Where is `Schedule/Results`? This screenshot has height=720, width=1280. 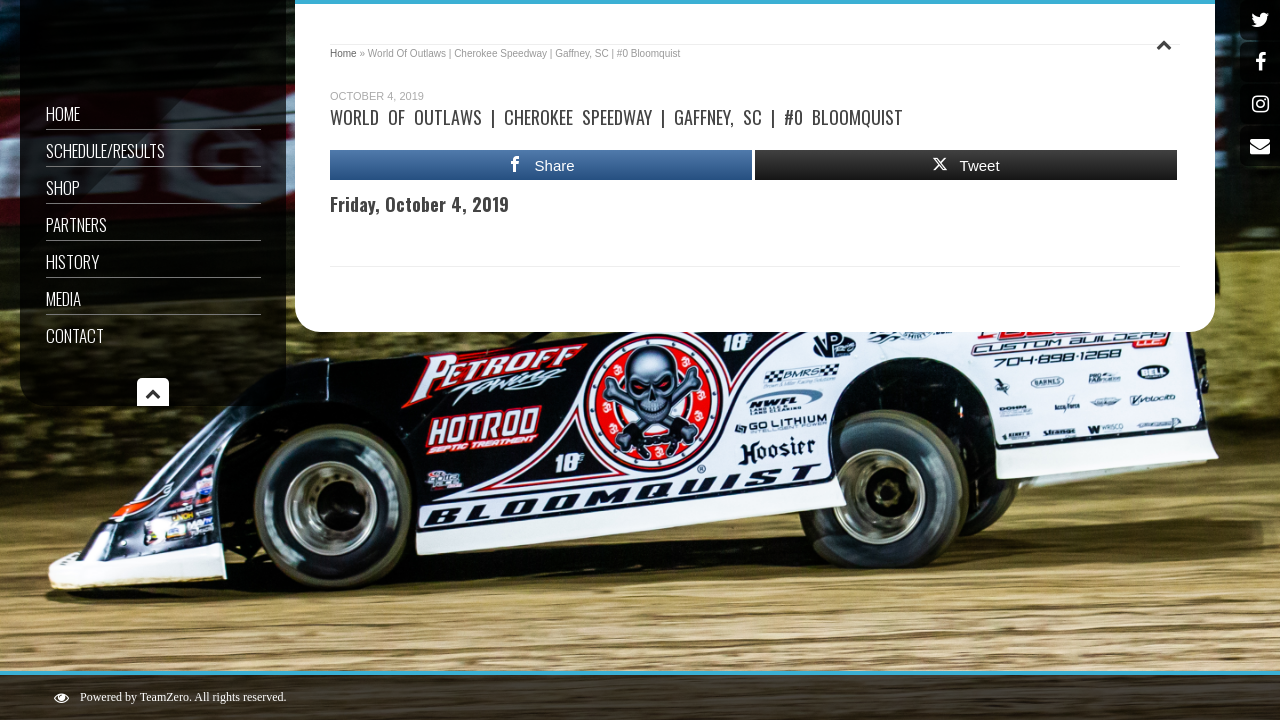
Schedule/Results is located at coordinates (105, 150).